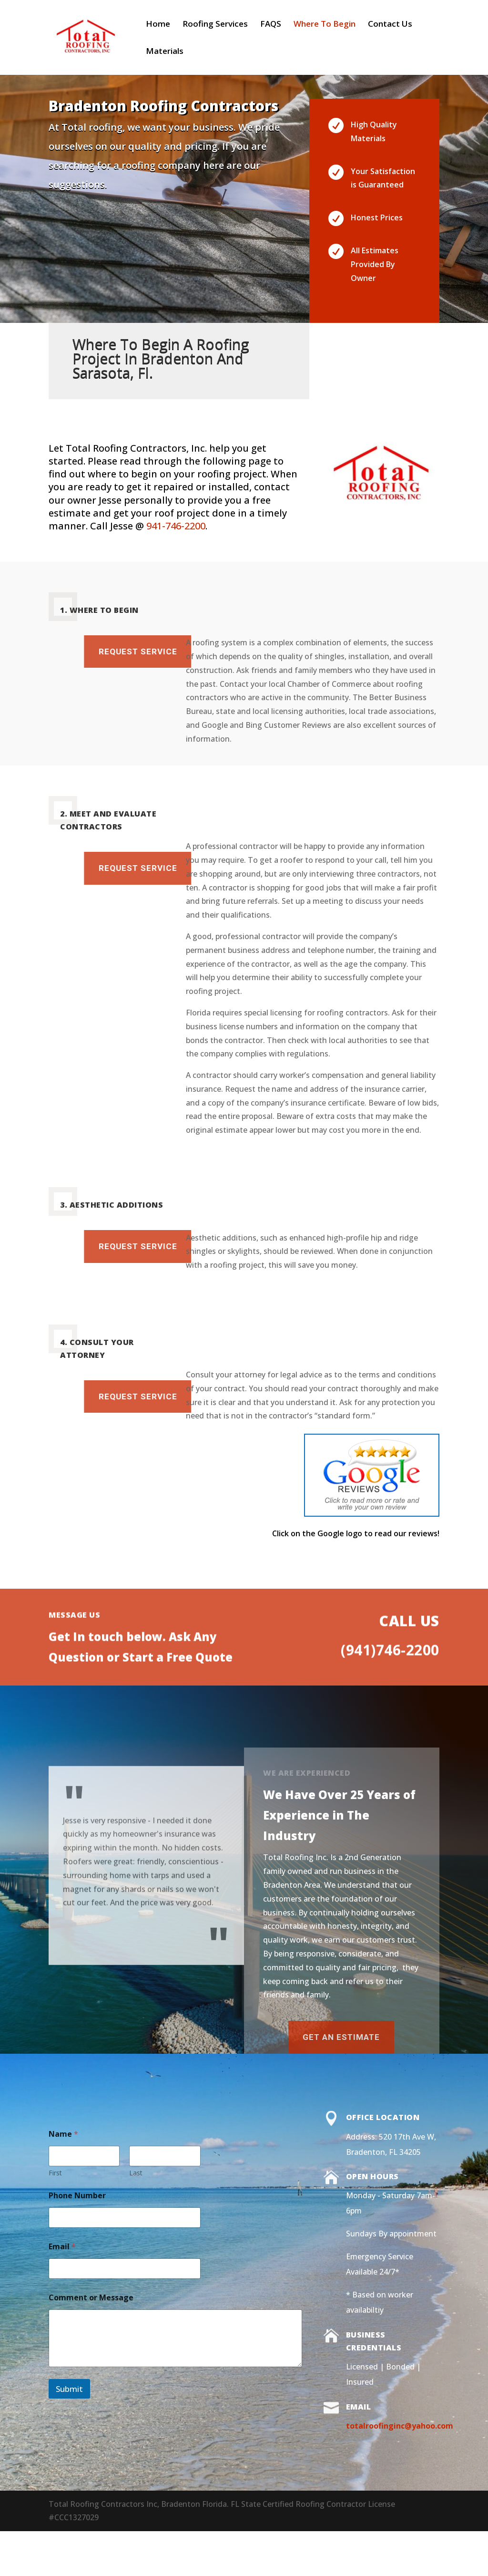 This screenshot has width=488, height=2576. Describe the element at coordinates (390, 25) in the screenshot. I see `Contact Us` at that location.